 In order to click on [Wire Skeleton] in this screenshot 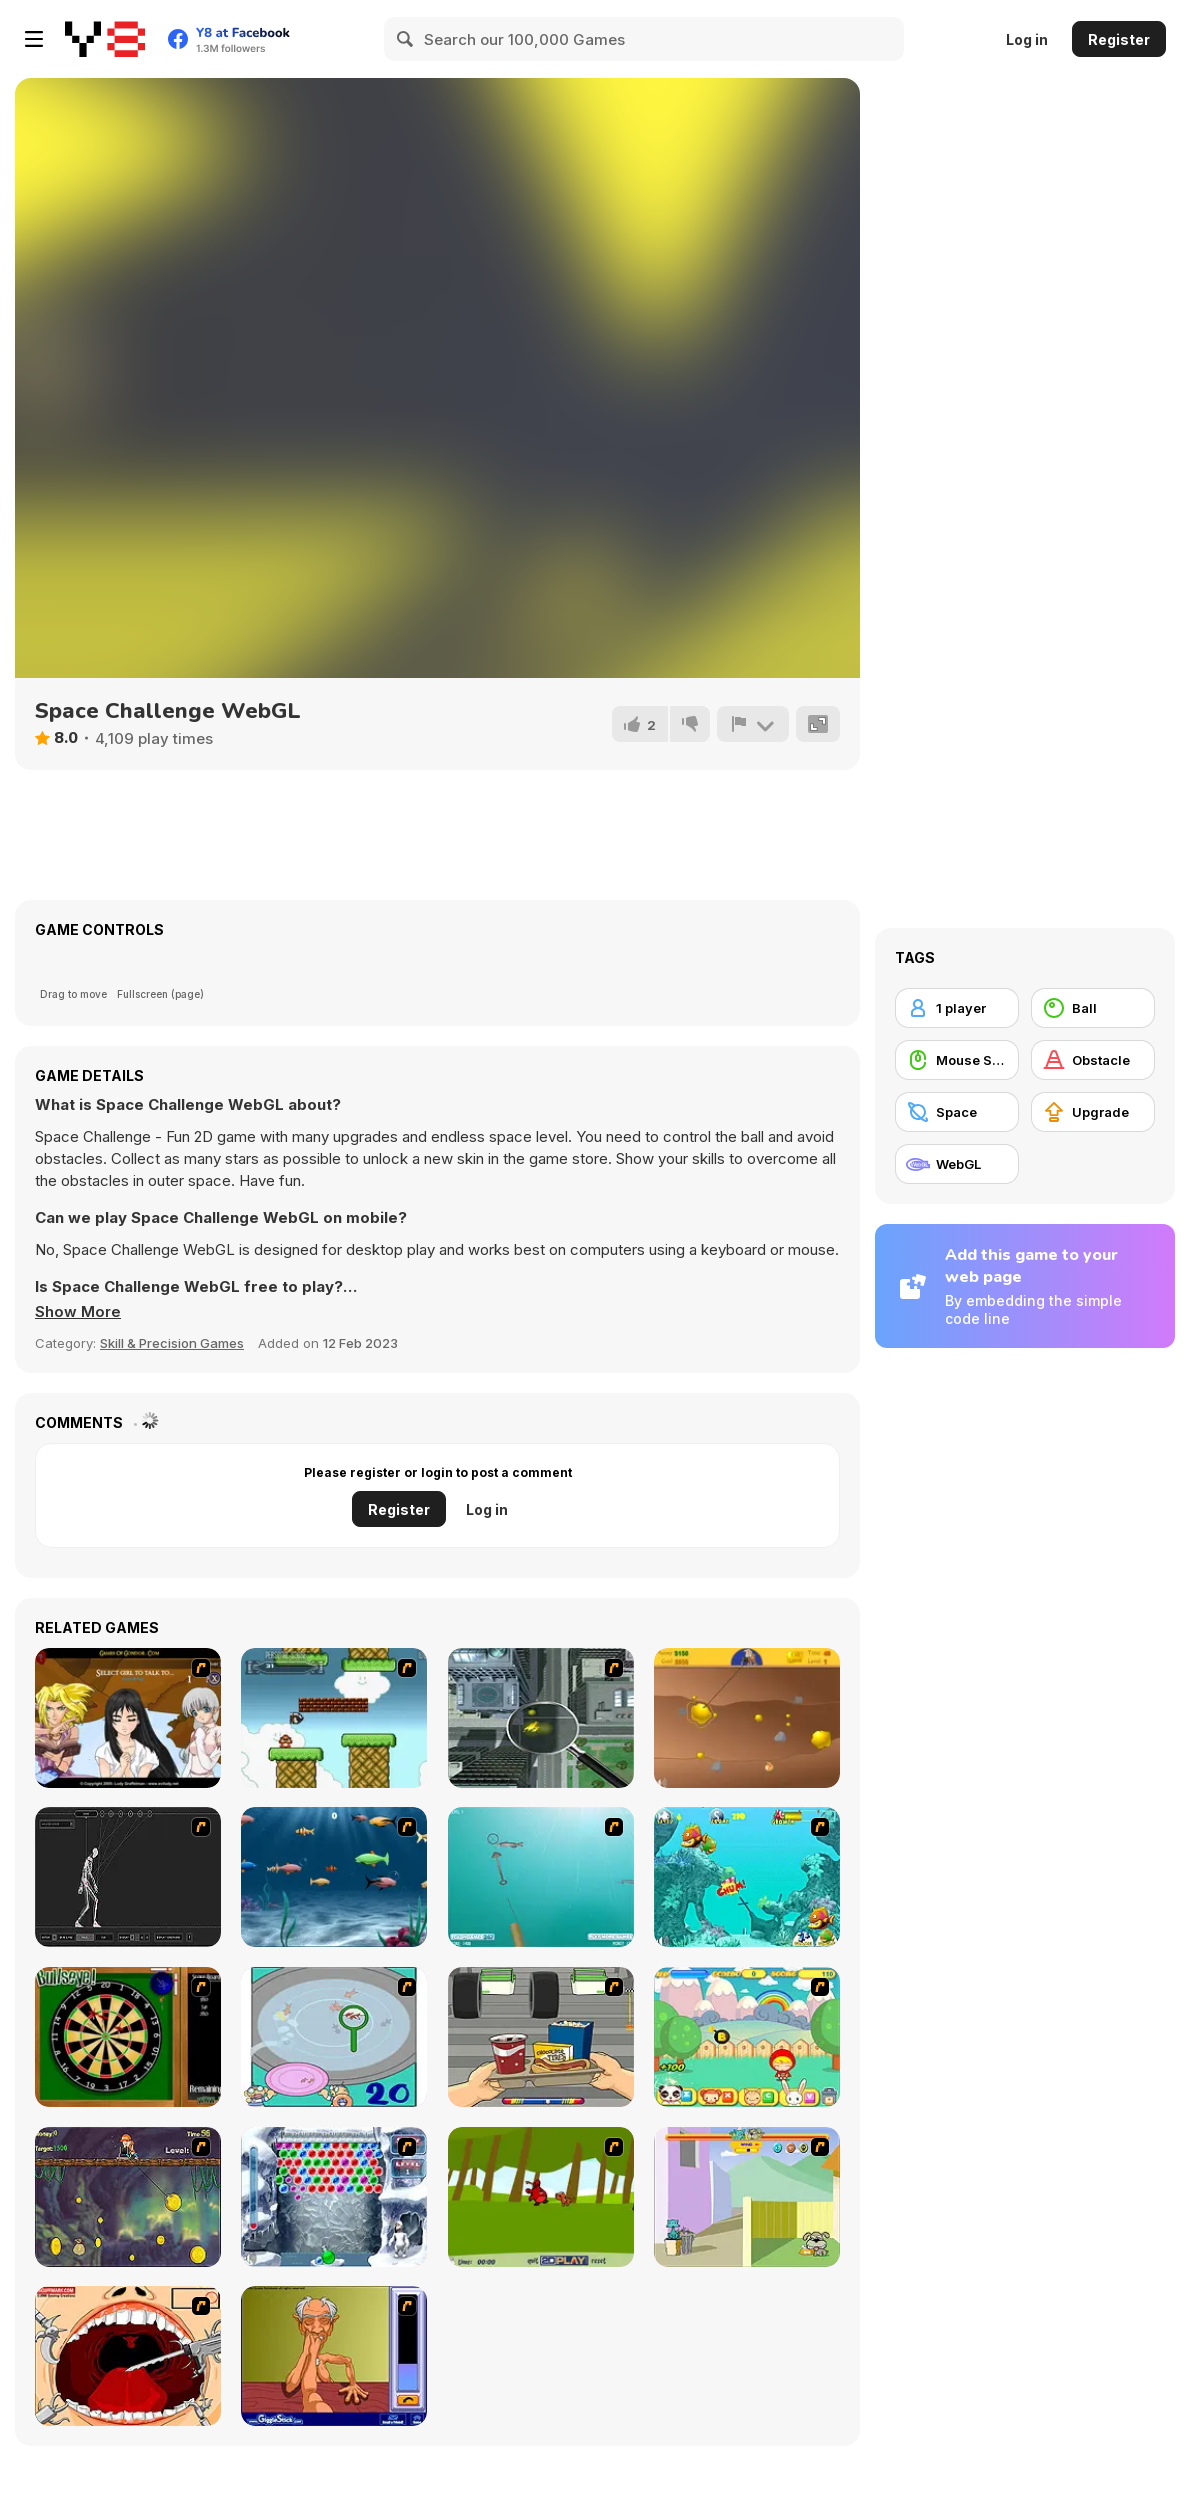, I will do `click(128, 1877)`.